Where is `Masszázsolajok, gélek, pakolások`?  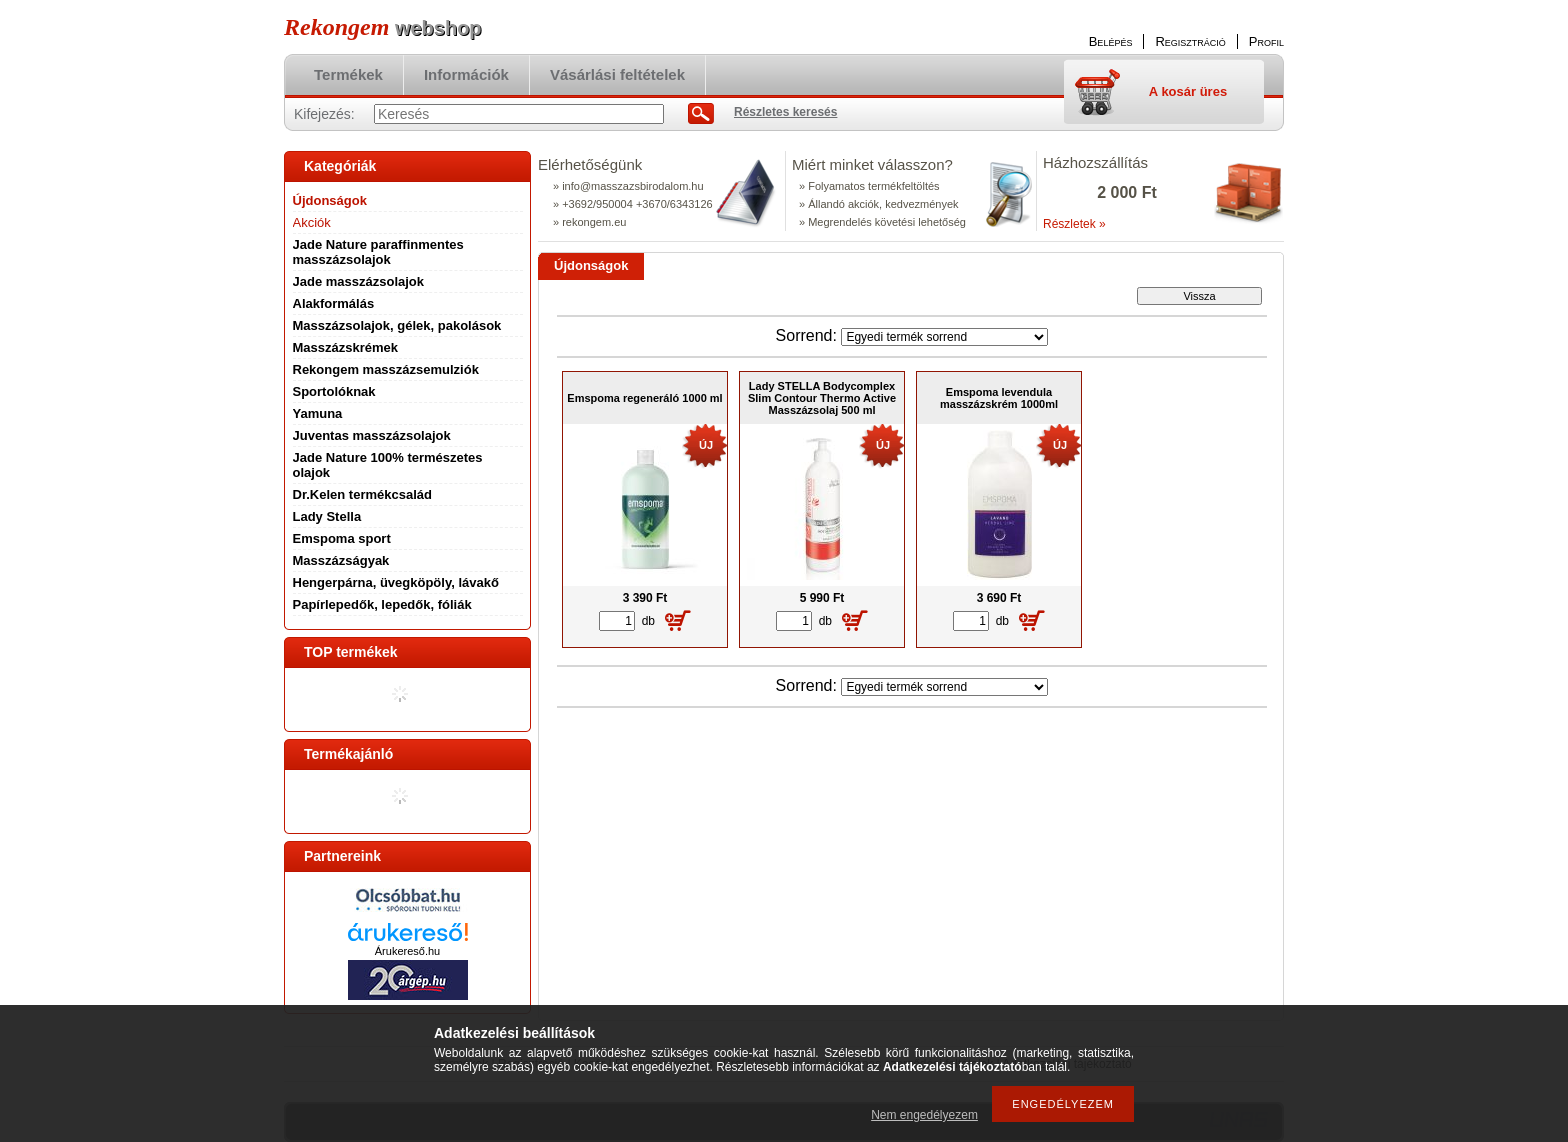 Masszázsolajok, gélek, pakolások is located at coordinates (397, 325).